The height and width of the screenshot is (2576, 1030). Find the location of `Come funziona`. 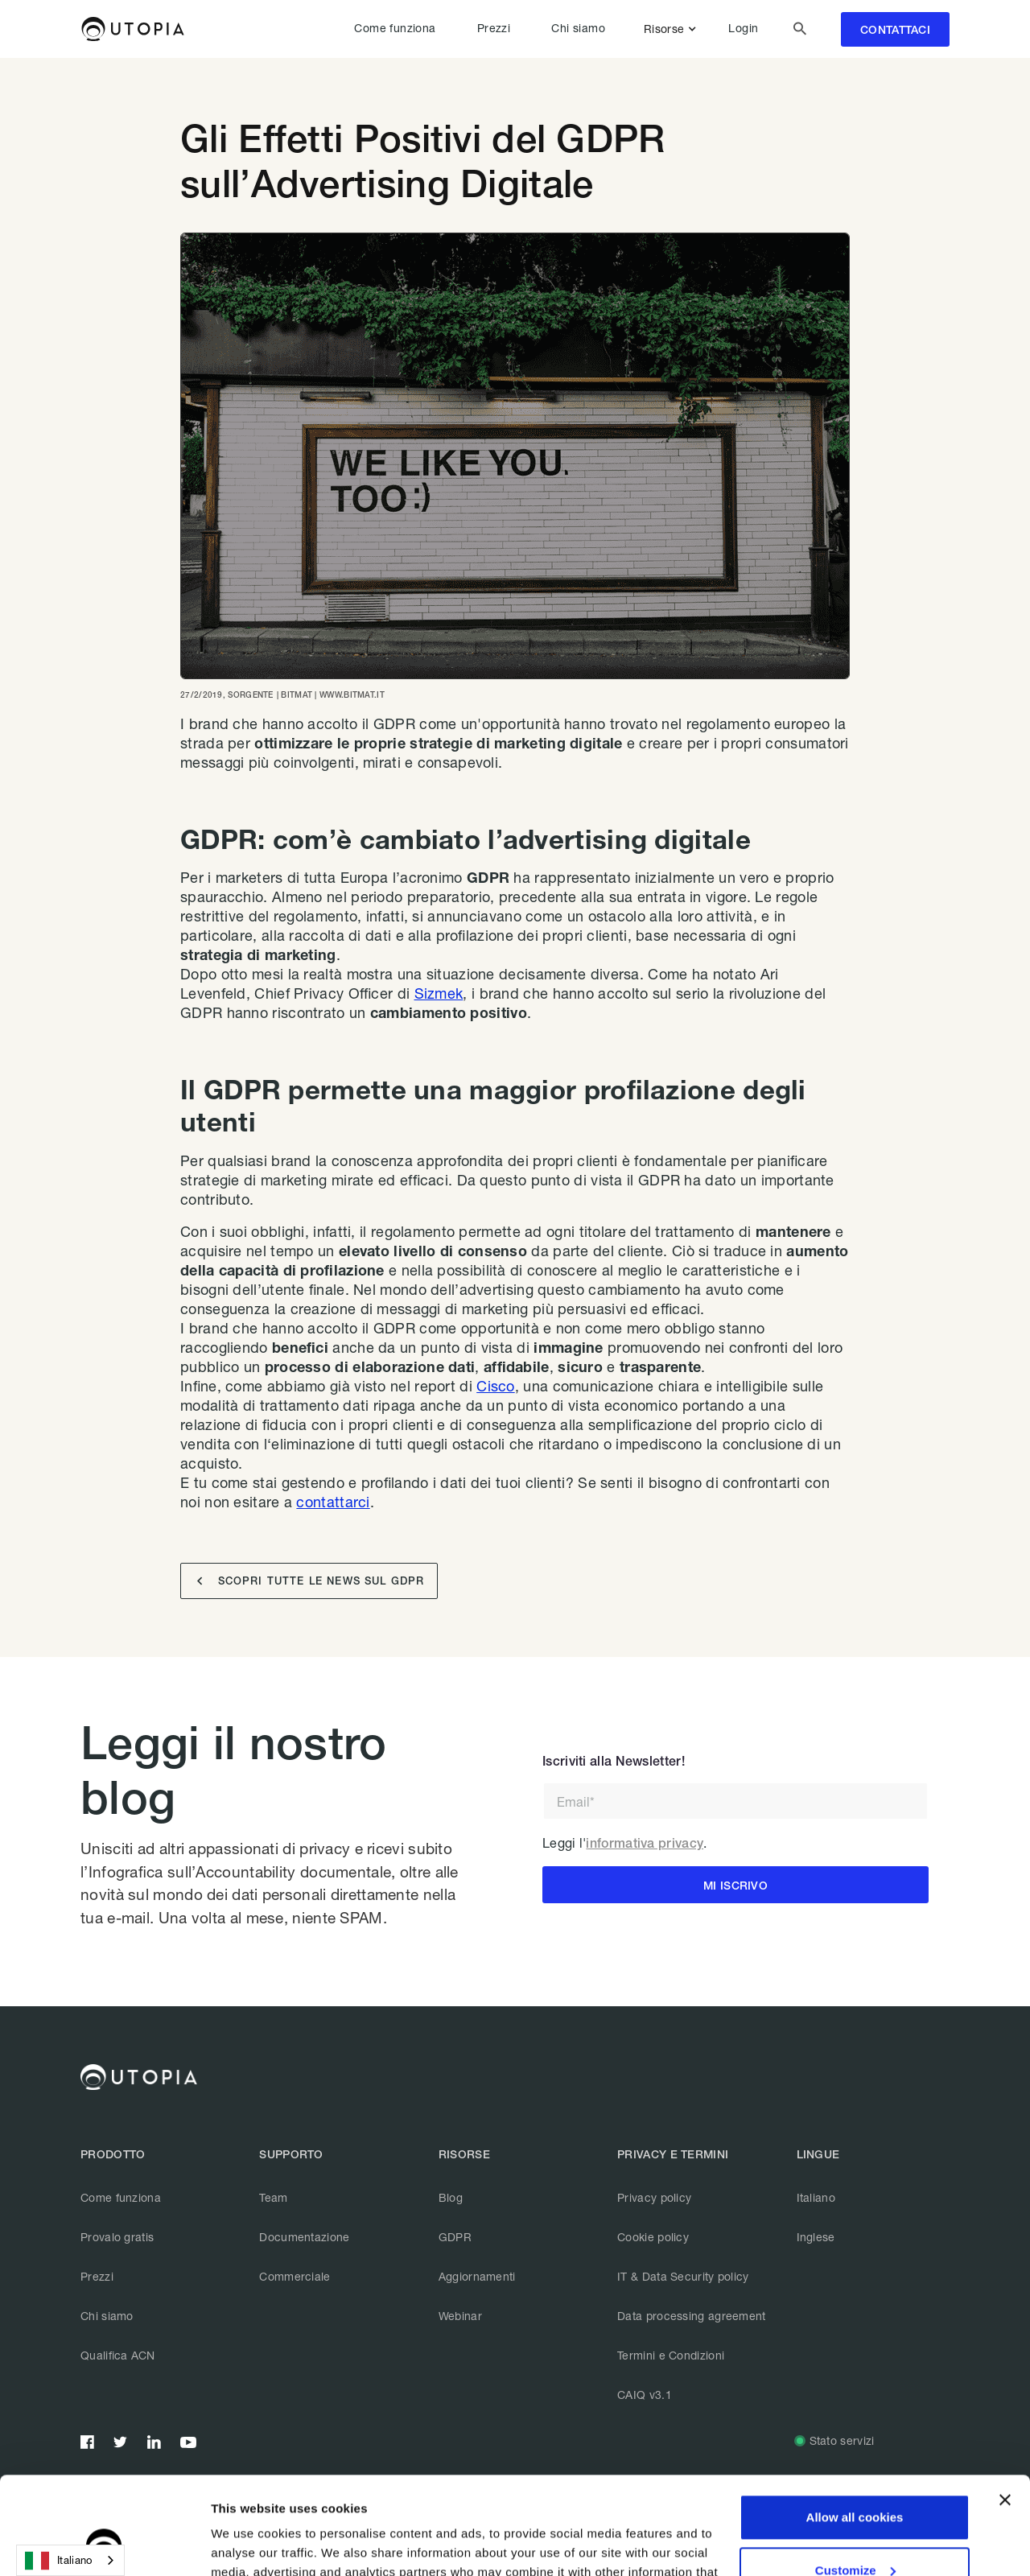

Come funziona is located at coordinates (394, 28).